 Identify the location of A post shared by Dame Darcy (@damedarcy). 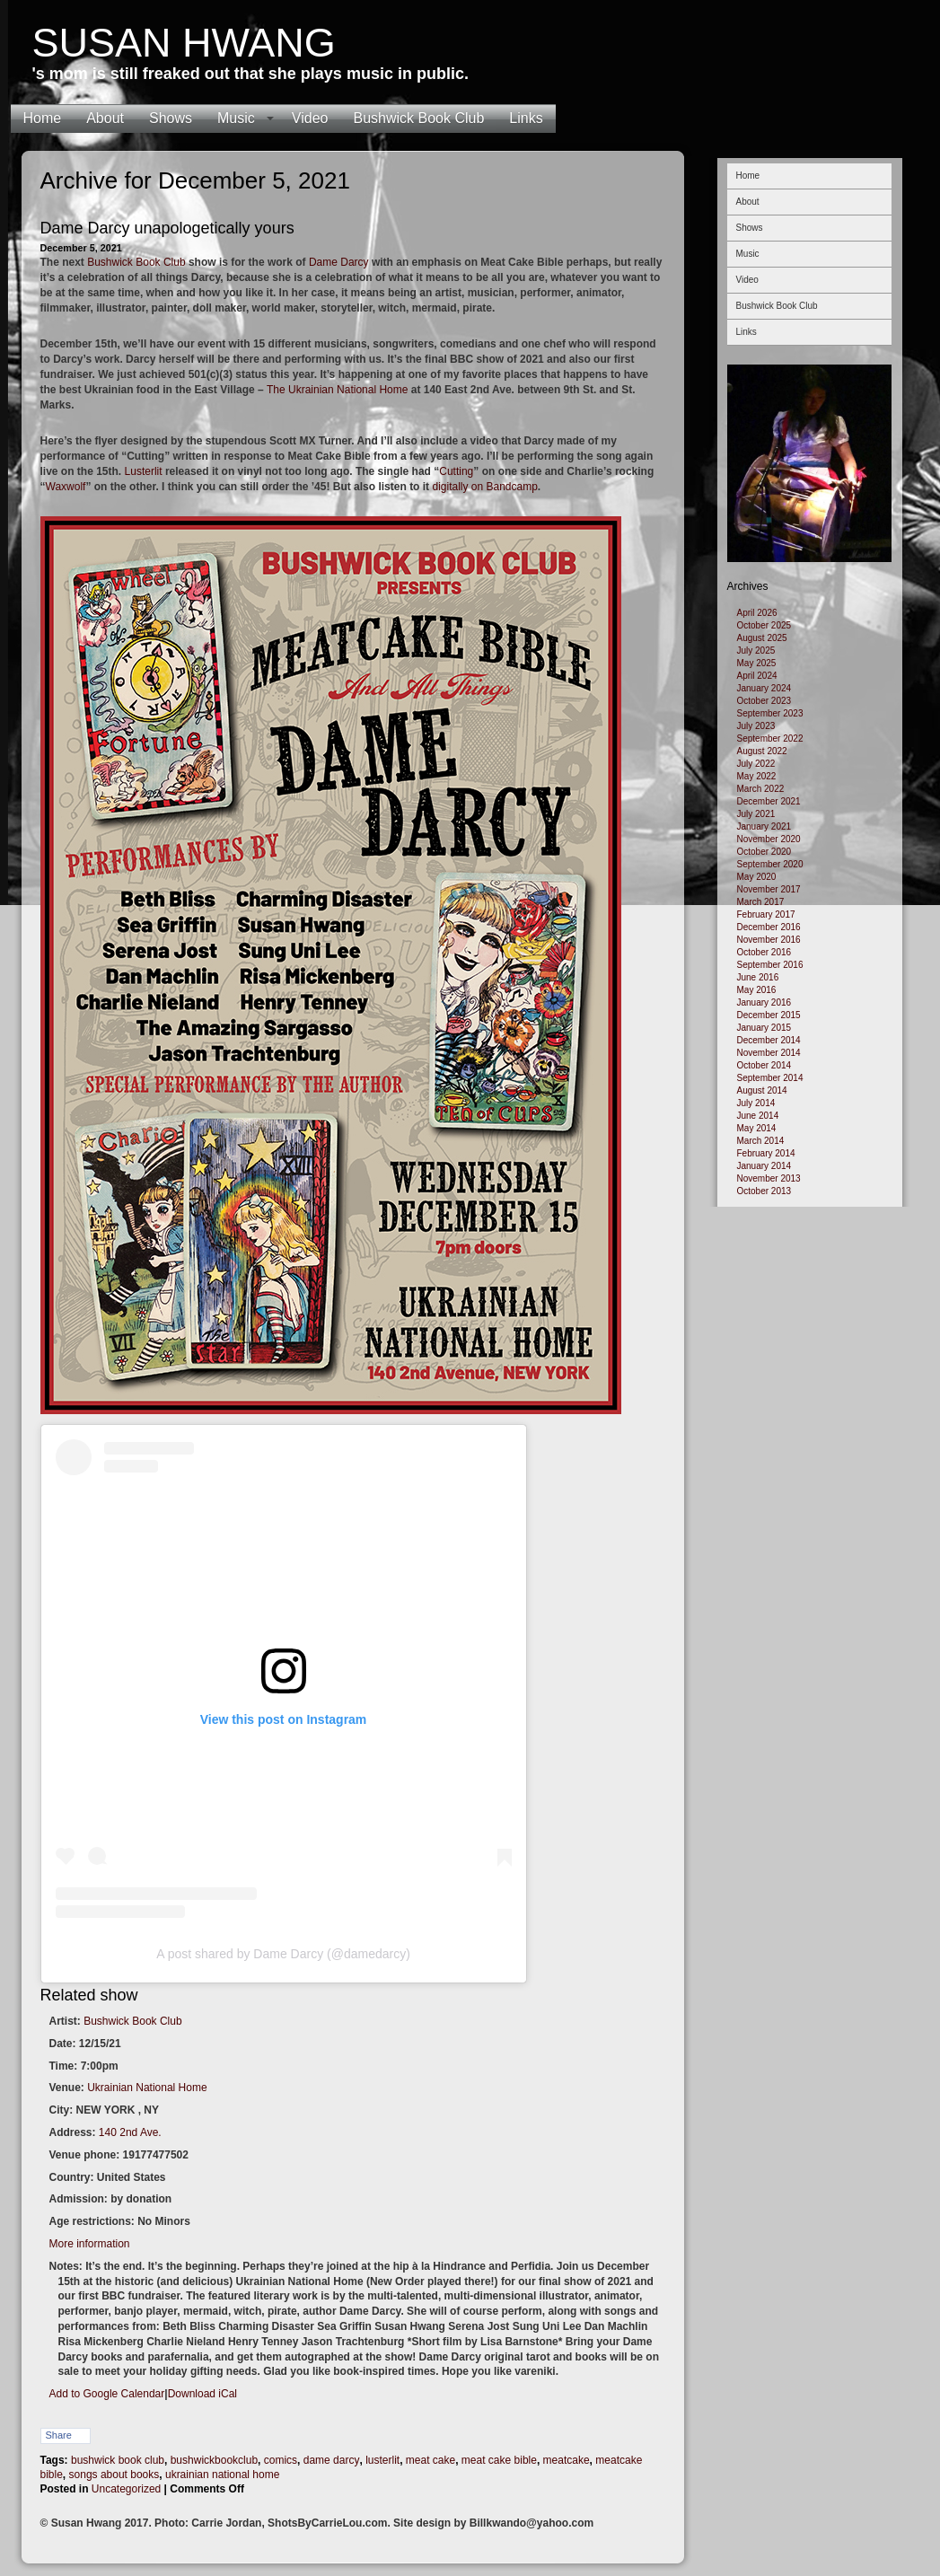
(283, 1954).